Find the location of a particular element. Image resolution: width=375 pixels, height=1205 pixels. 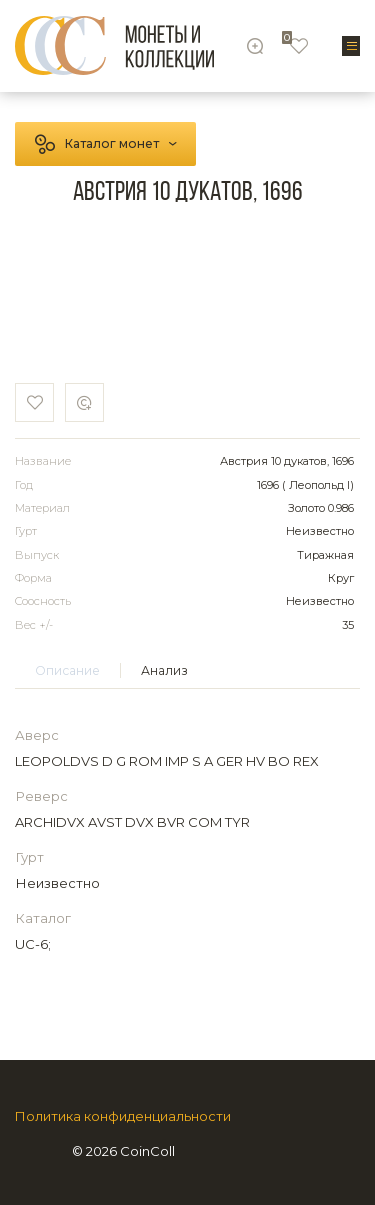

Политика конфиденциальности is located at coordinates (123, 1116).